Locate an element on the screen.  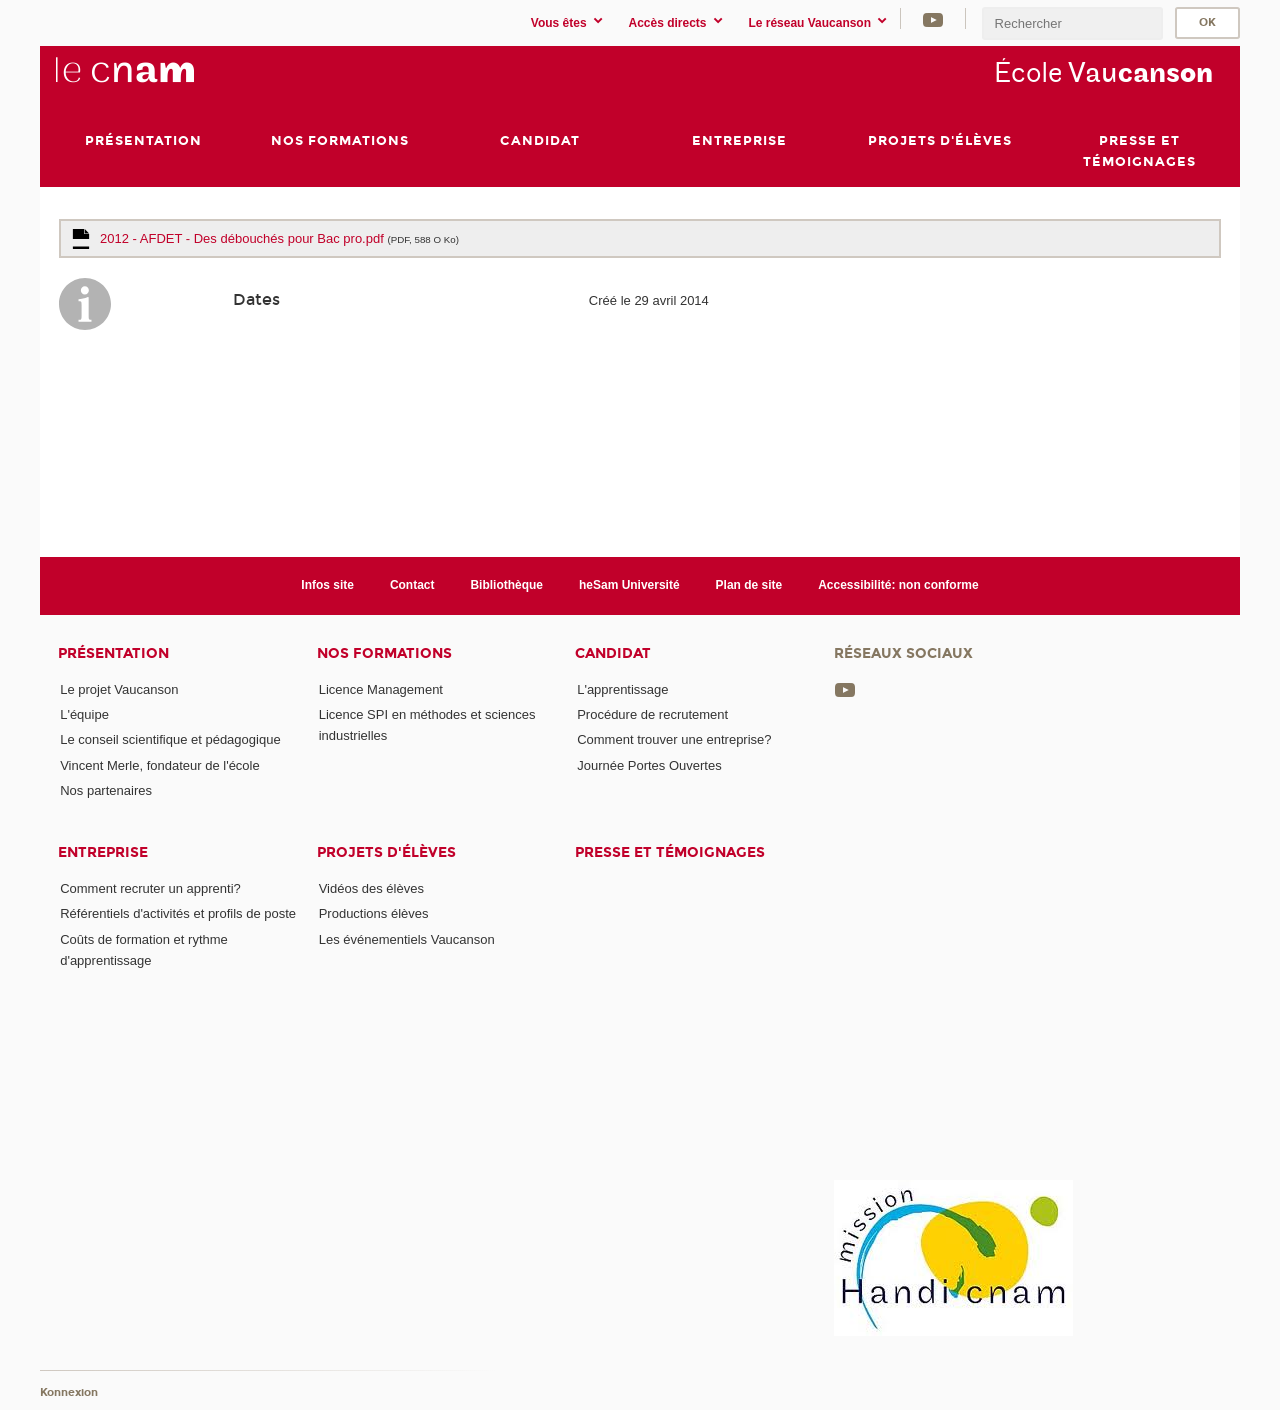
Nos formations is located at coordinates (384, 653).